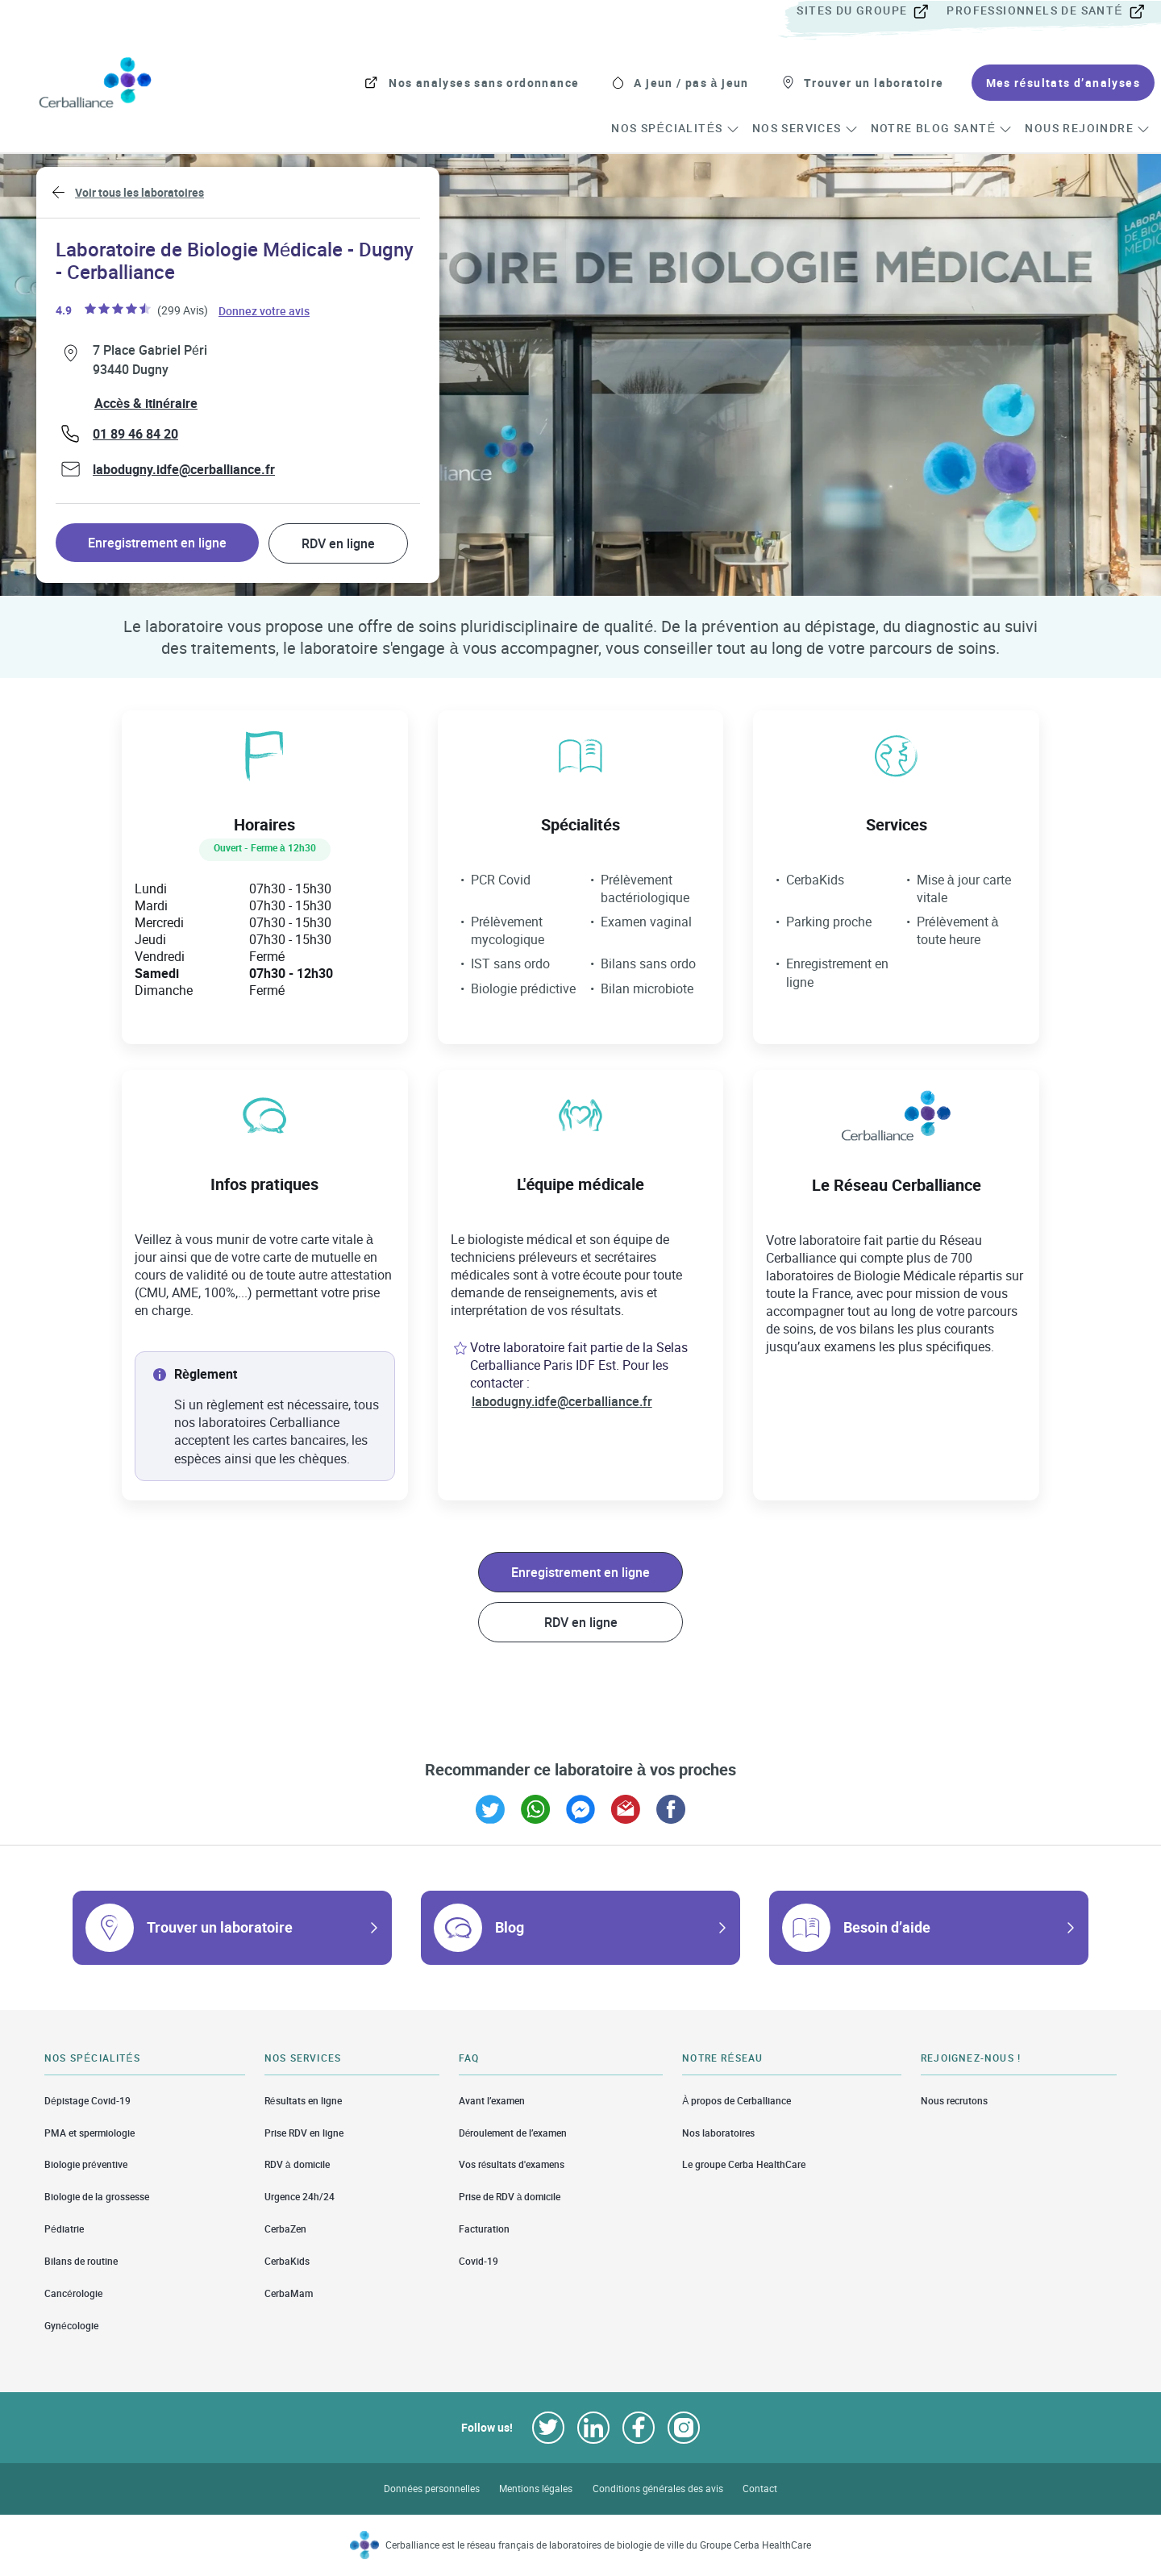 This screenshot has height=2576, width=1161. Describe the element at coordinates (135, 434) in the screenshot. I see `01 89 46 84 20` at that location.